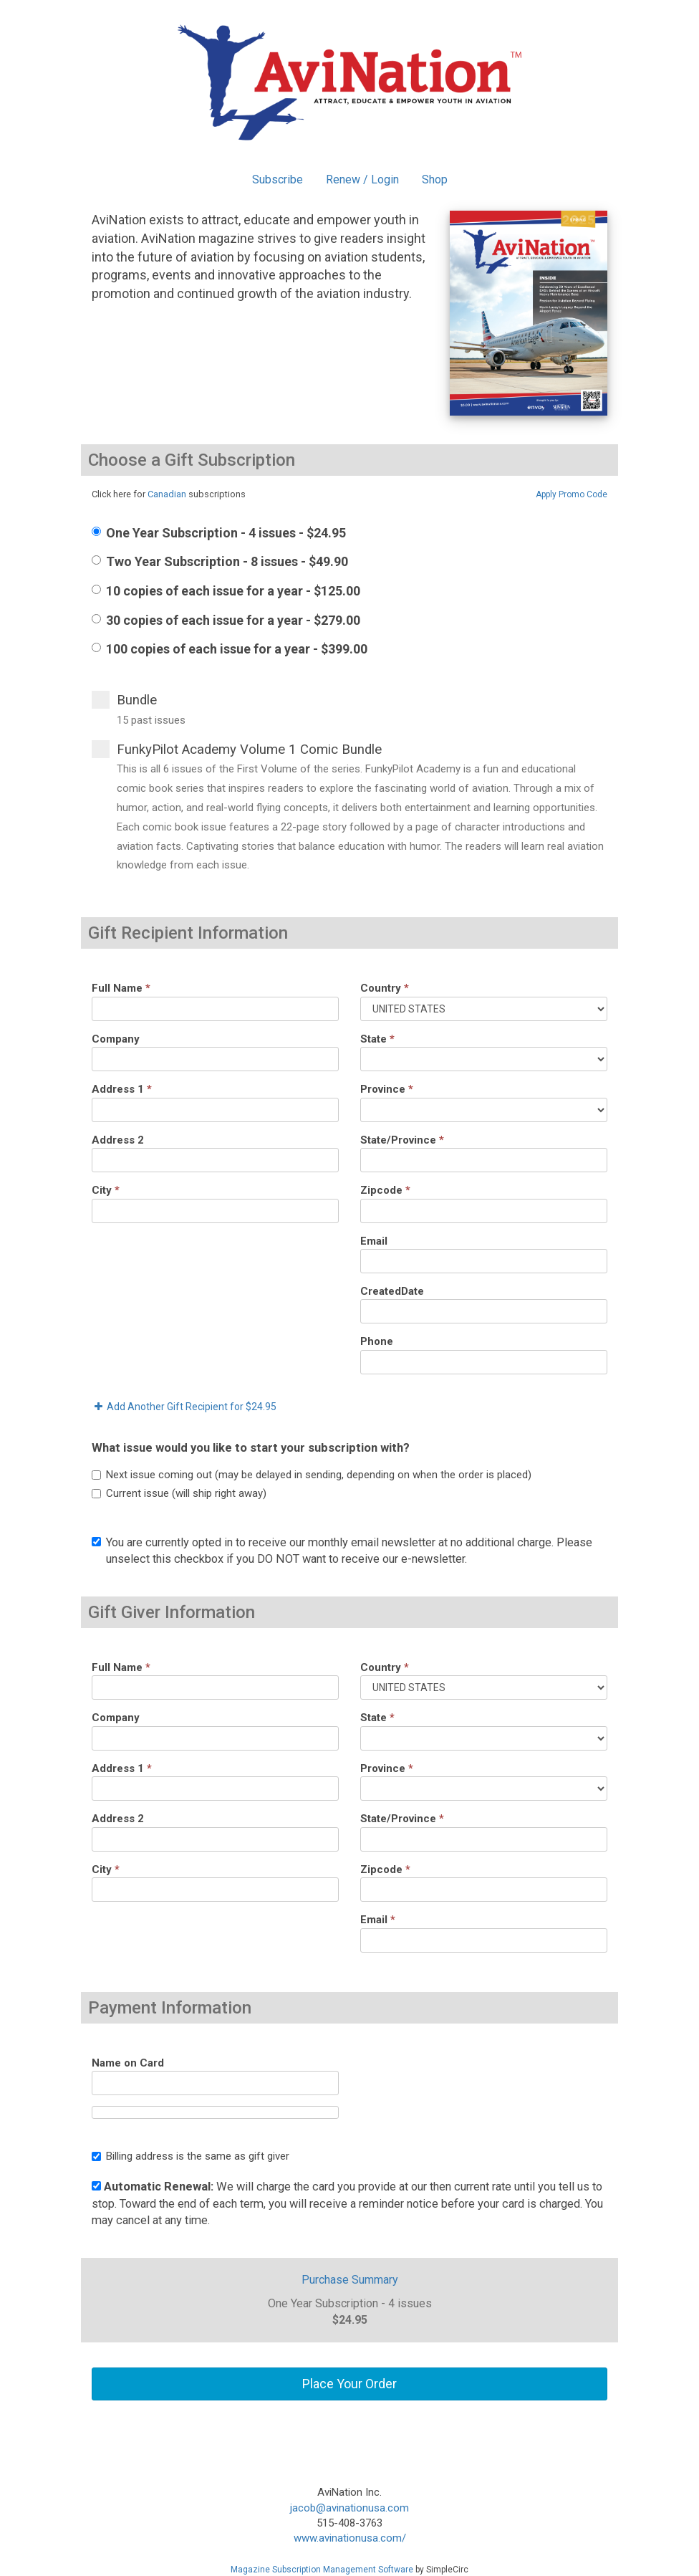 Image resolution: width=699 pixels, height=2576 pixels. Describe the element at coordinates (277, 179) in the screenshot. I see `Subscribe` at that location.